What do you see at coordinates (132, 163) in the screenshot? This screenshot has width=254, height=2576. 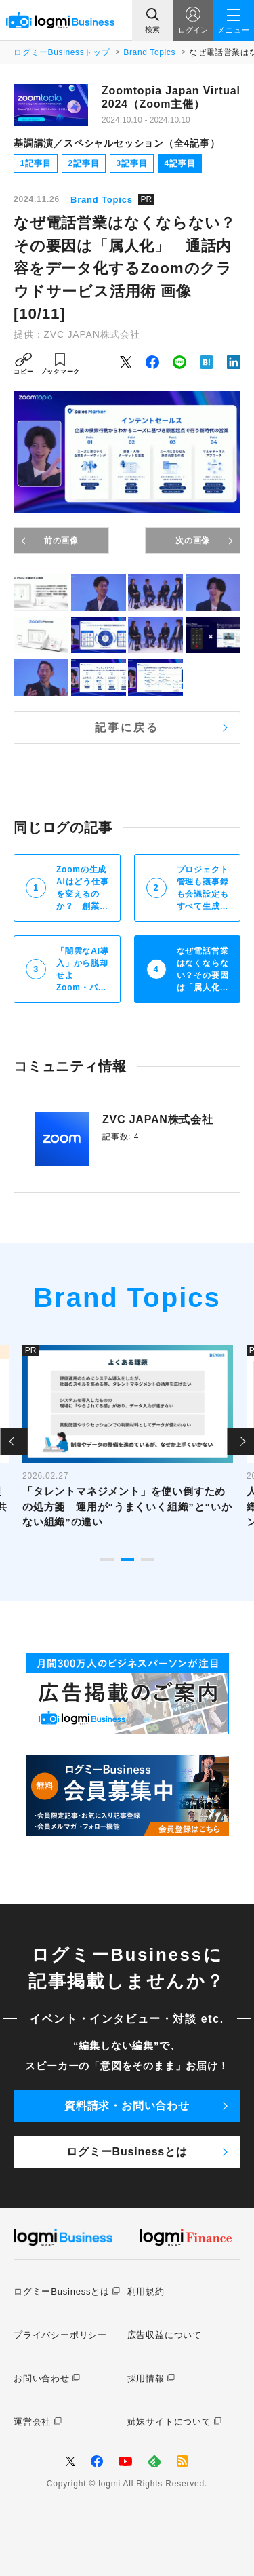 I see `3記事目` at bounding box center [132, 163].